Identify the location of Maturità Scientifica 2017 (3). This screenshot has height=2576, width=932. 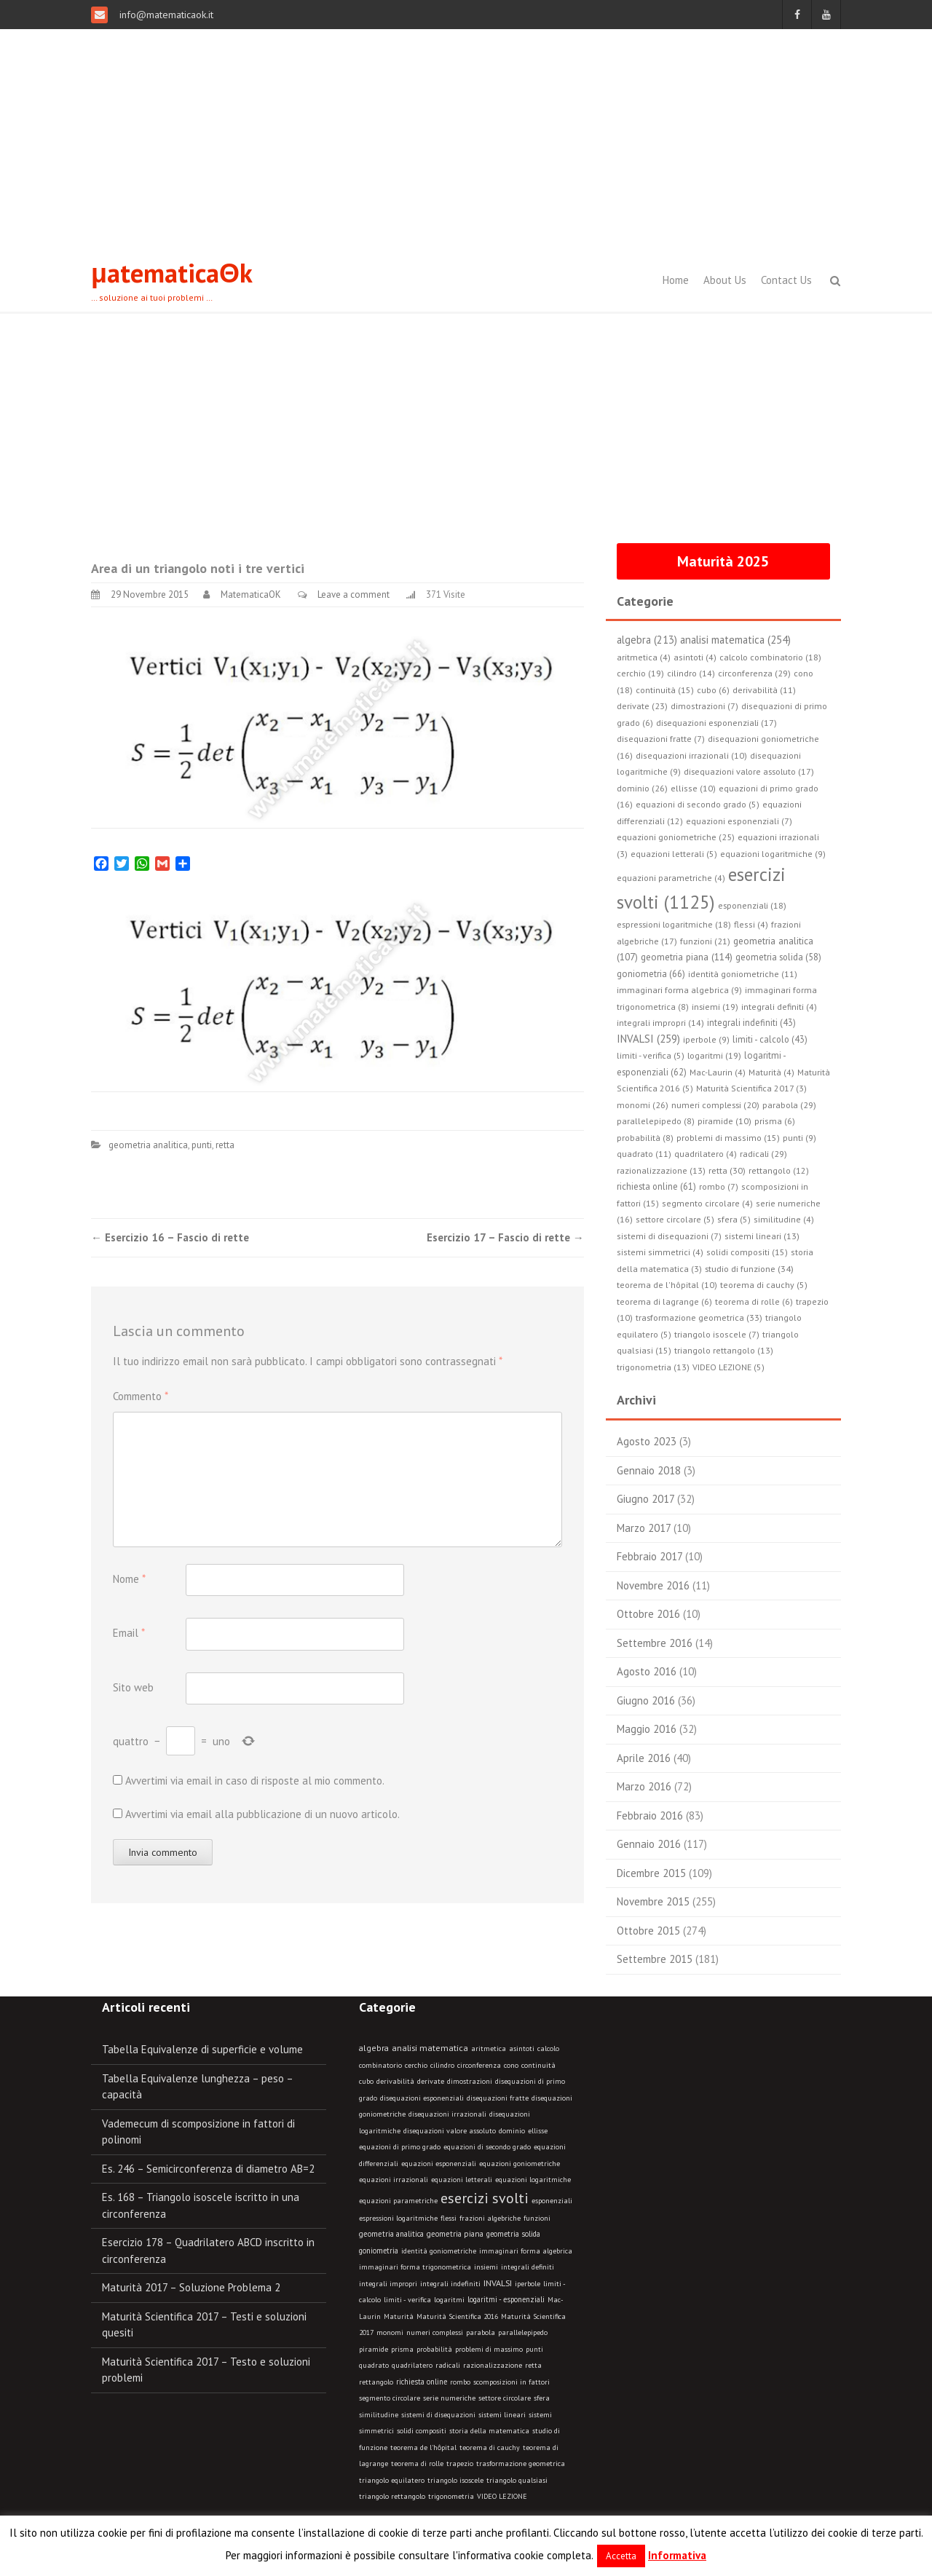
(751, 1088).